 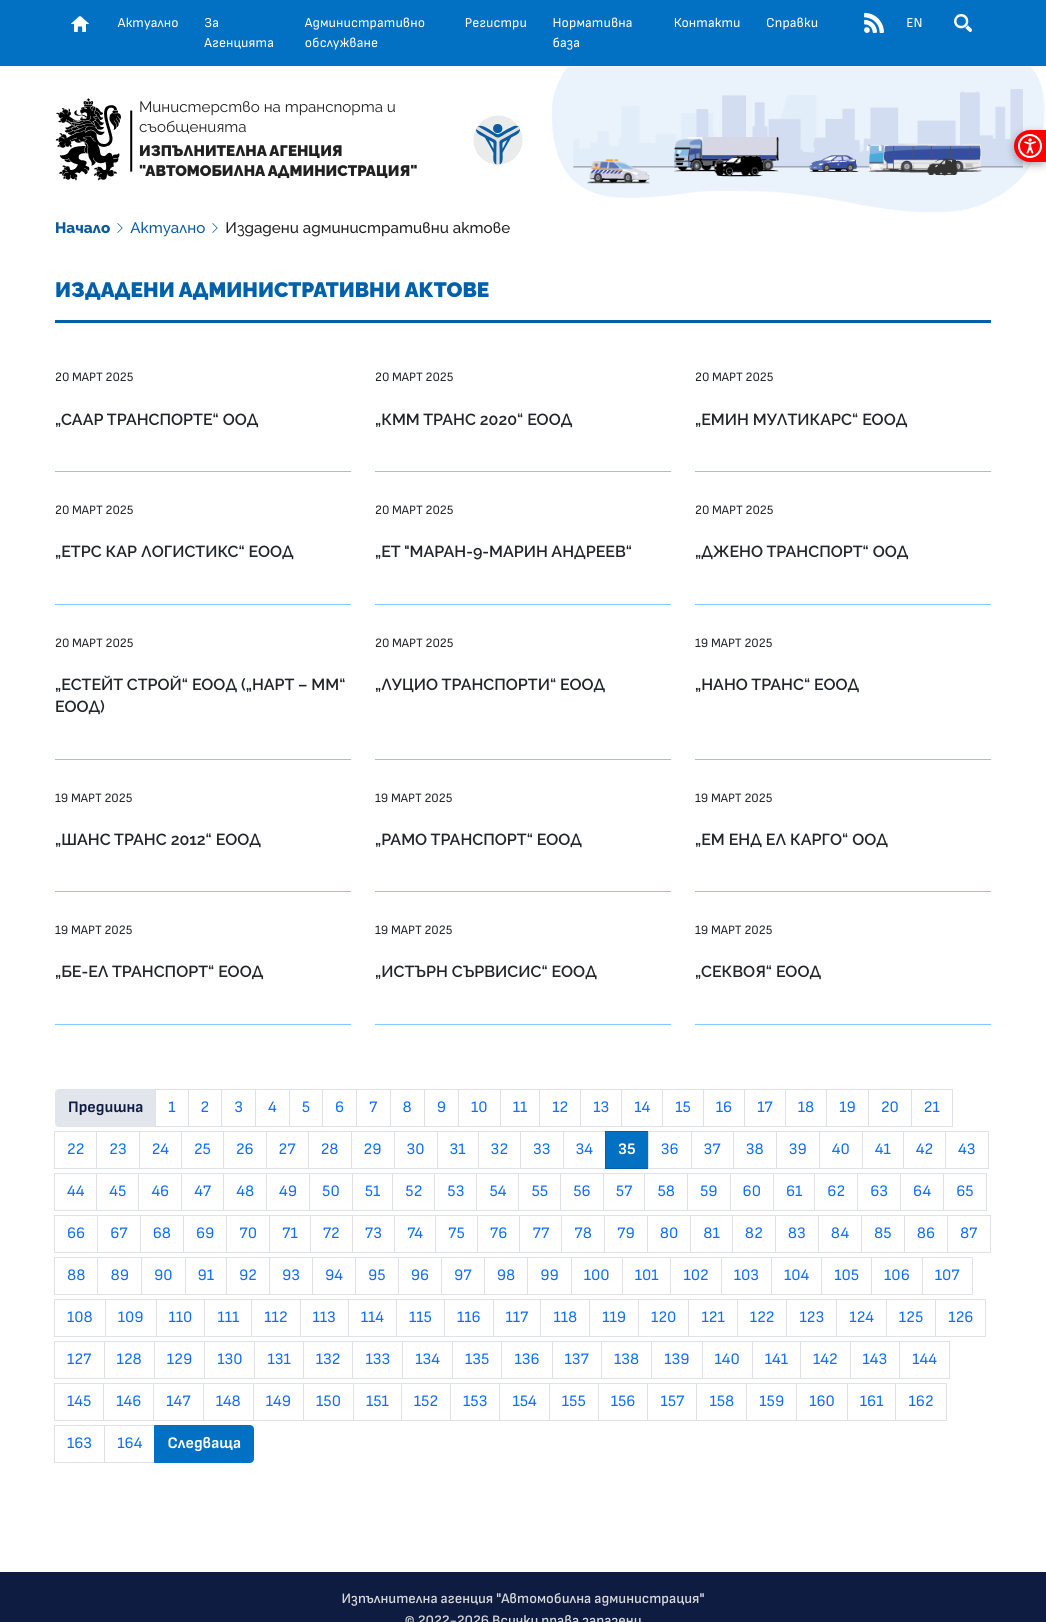 What do you see at coordinates (540, 1234) in the screenshot?
I see `77` at bounding box center [540, 1234].